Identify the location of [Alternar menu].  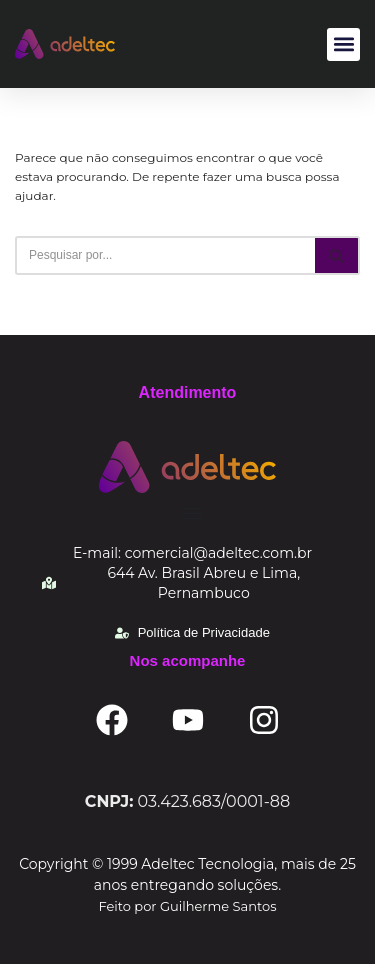
(193, 513).